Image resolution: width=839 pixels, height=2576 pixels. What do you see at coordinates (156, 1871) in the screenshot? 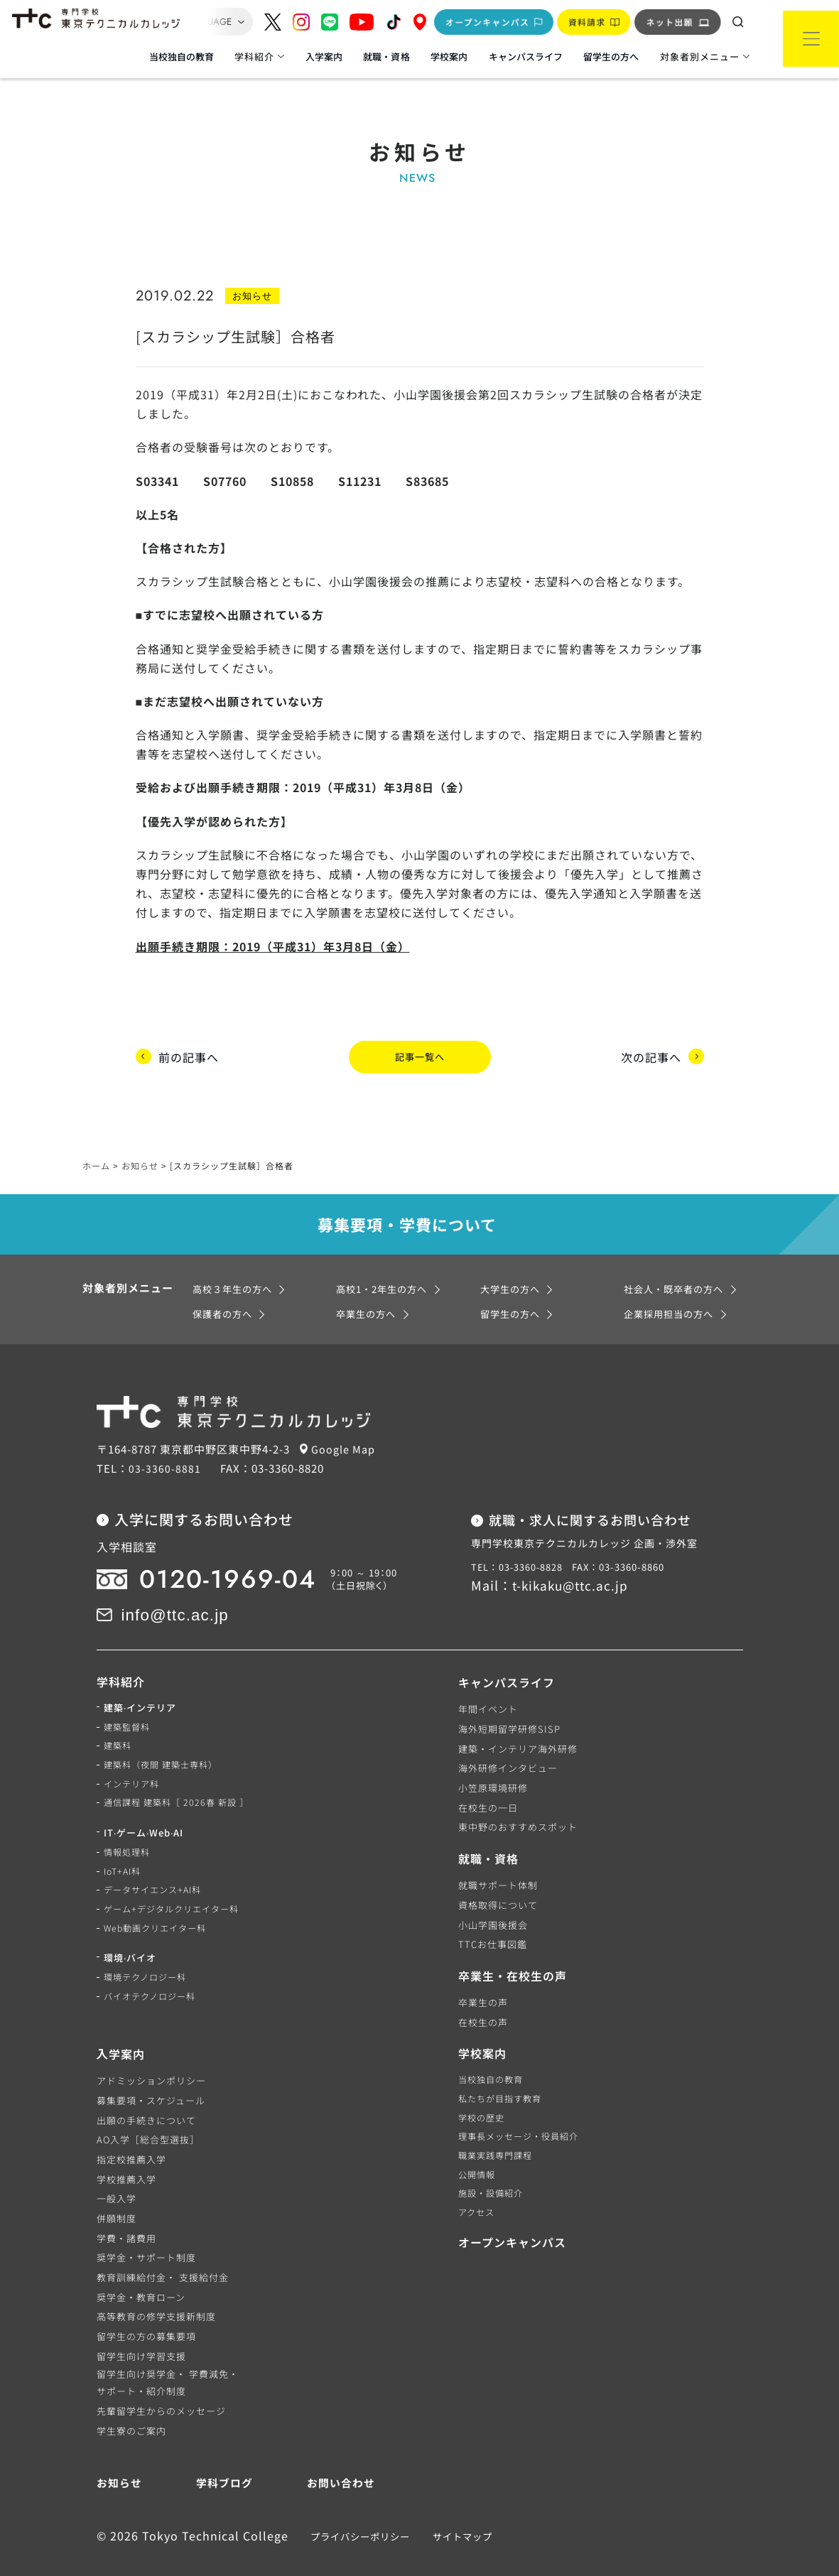
I see `データサイエンス+AI科` at bounding box center [156, 1871].